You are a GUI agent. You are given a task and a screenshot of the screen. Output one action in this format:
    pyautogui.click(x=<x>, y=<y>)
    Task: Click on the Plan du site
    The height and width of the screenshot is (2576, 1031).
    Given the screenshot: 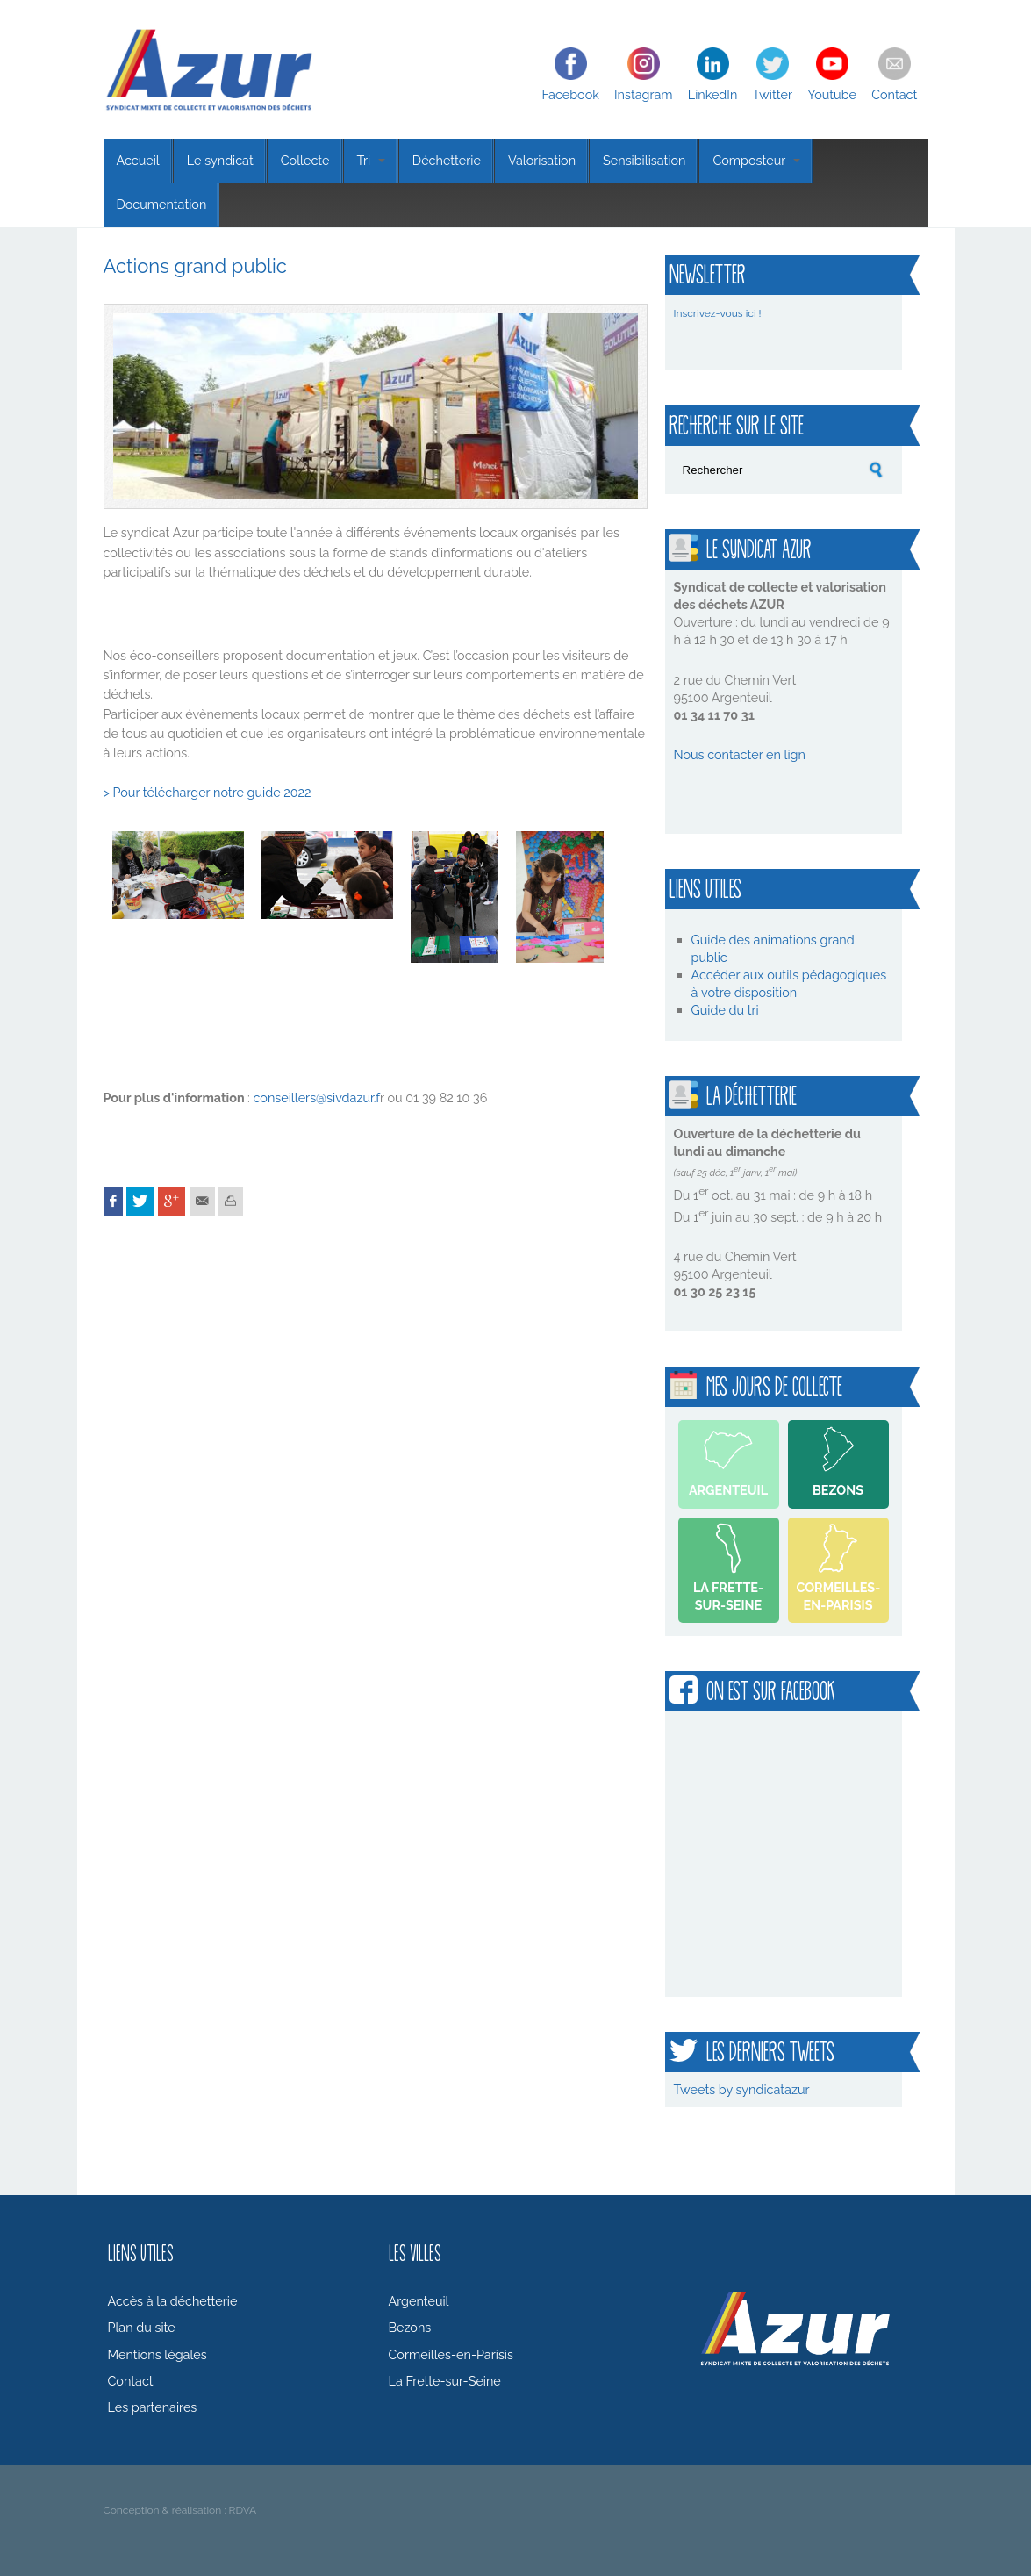 What is the action you would take?
    pyautogui.click(x=141, y=2327)
    